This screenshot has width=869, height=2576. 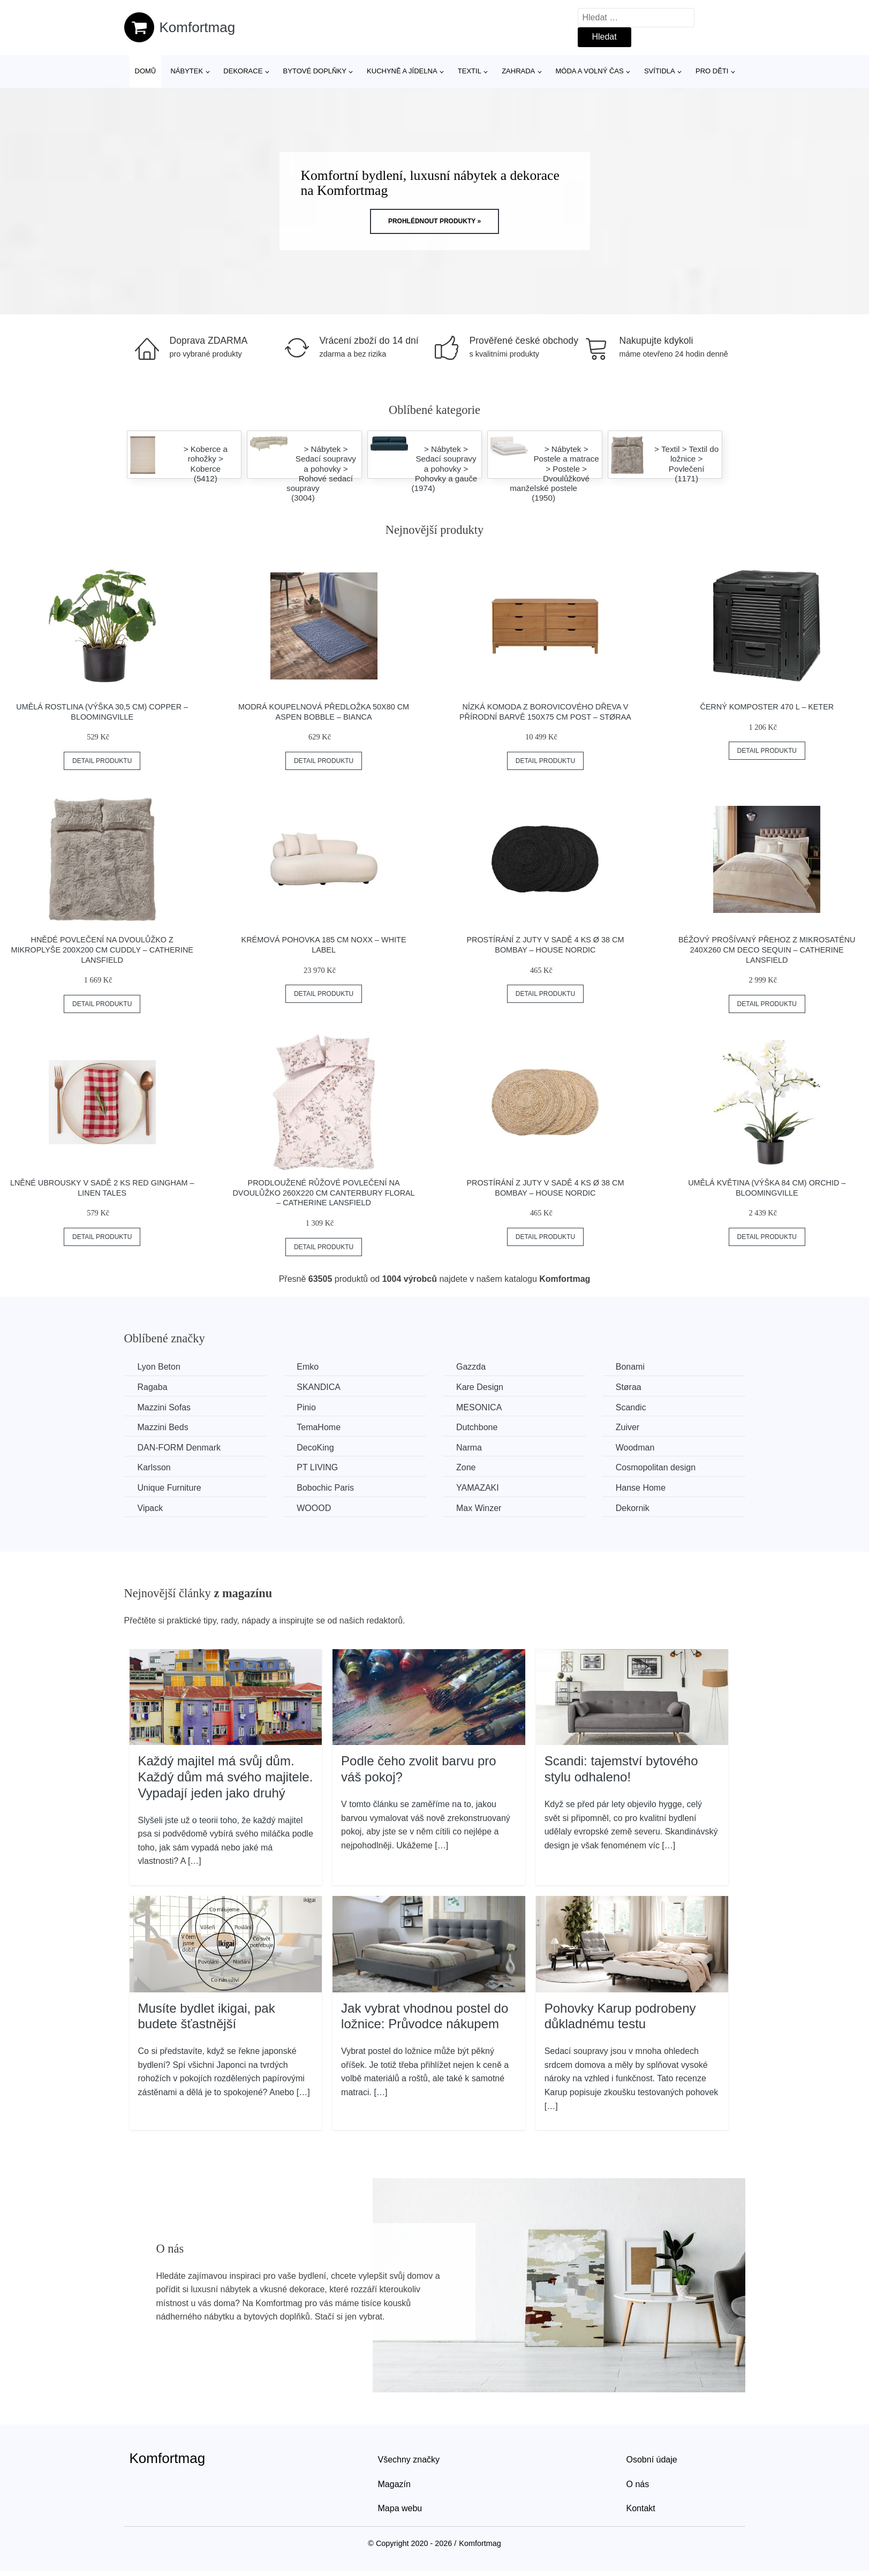 What do you see at coordinates (306, 1407) in the screenshot?
I see `Pinio` at bounding box center [306, 1407].